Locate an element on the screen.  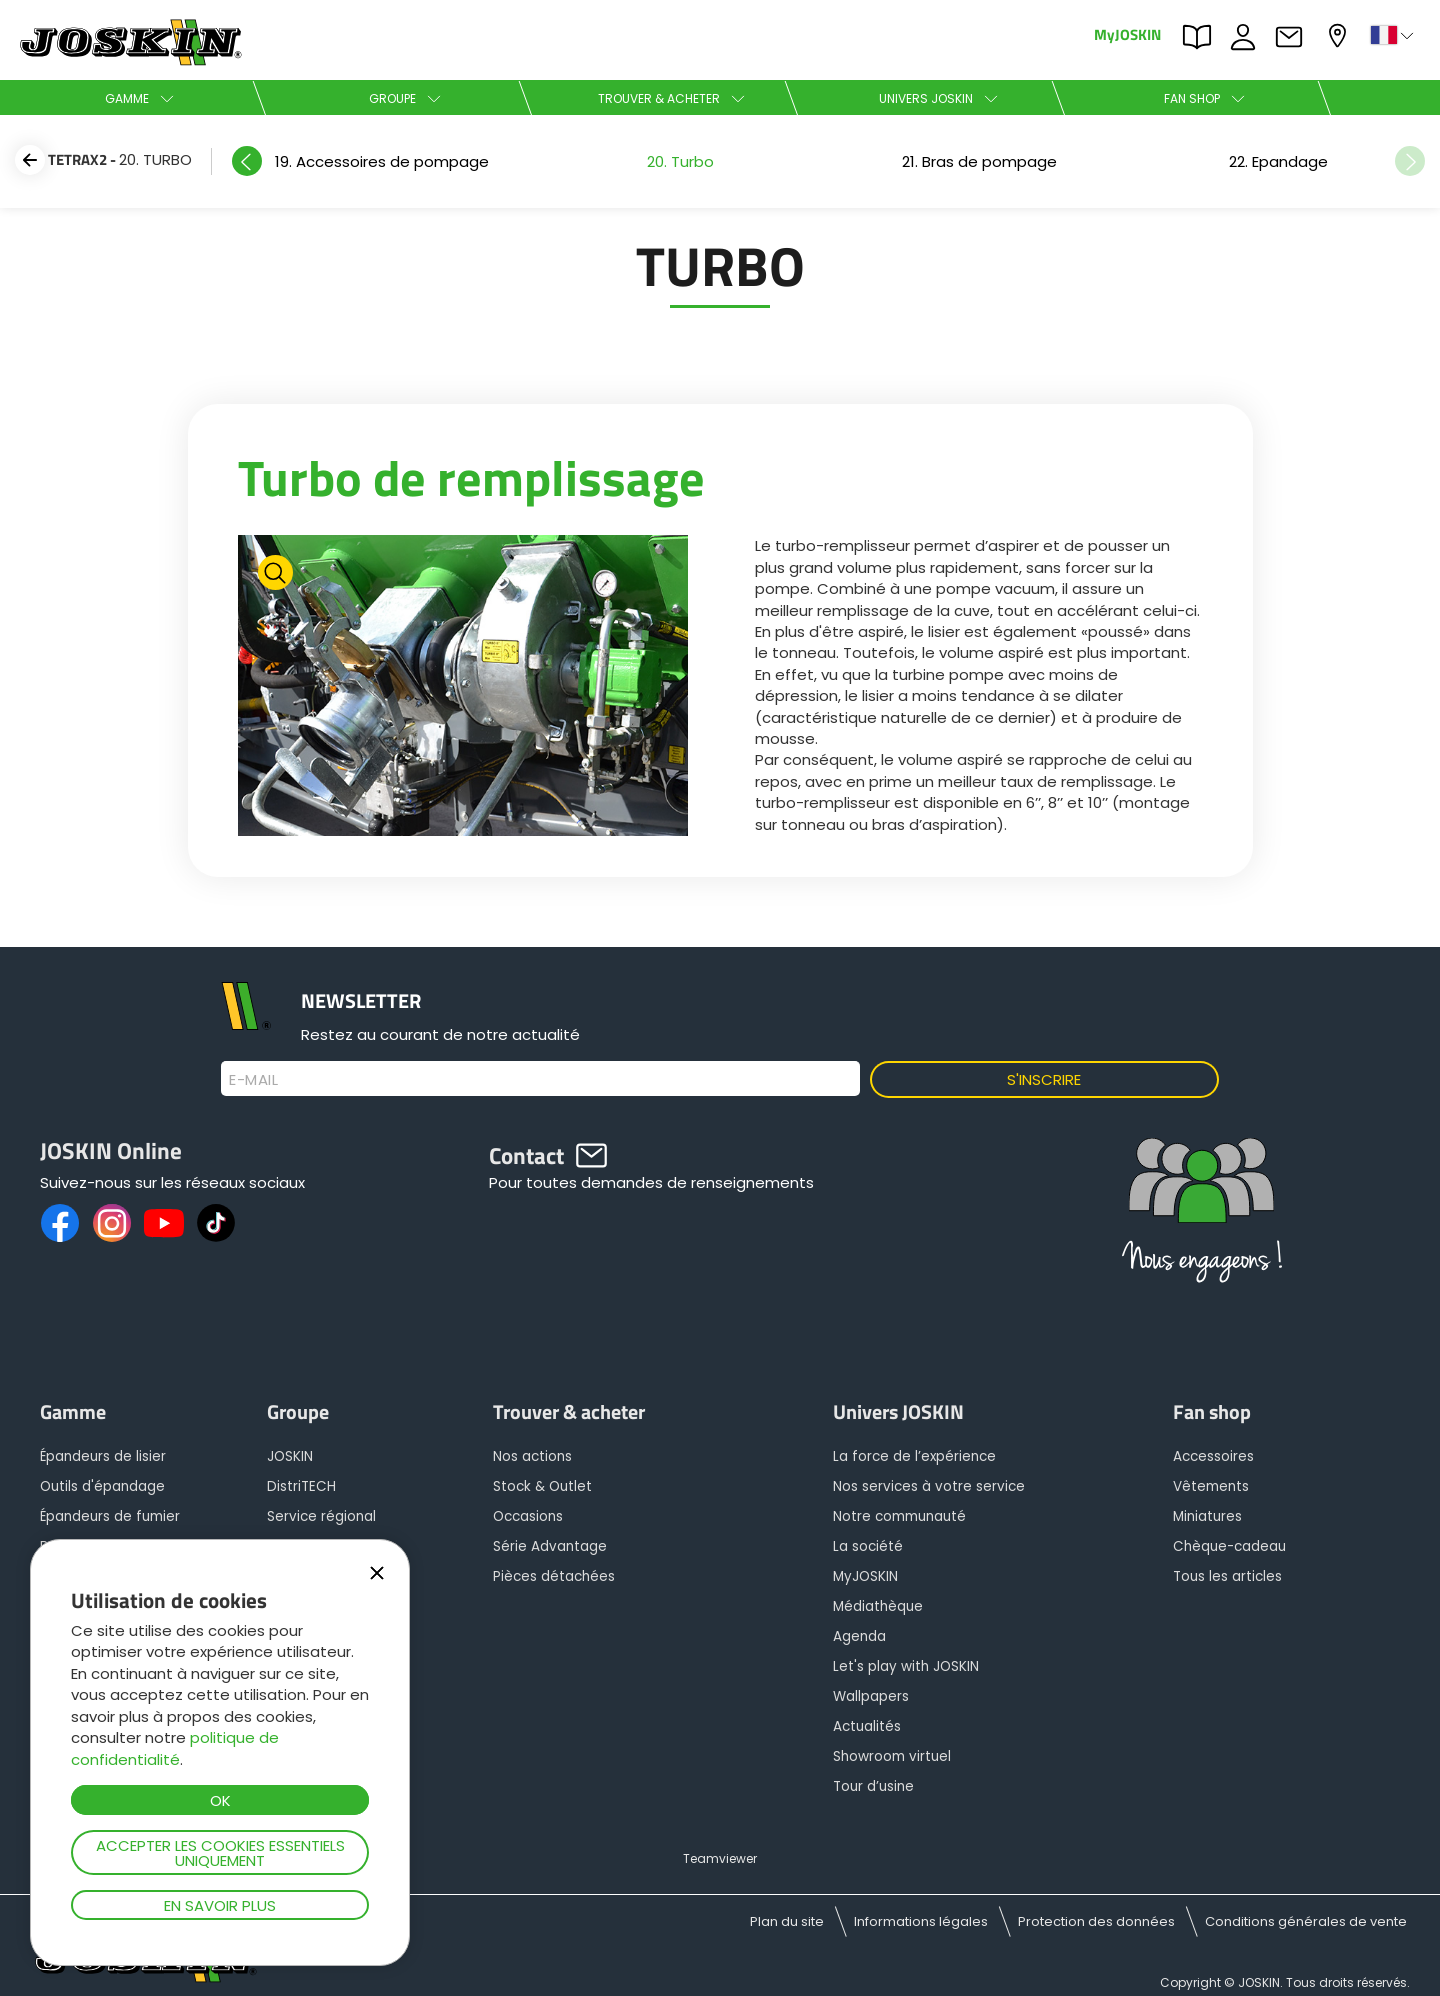
Teamviewer is located at coordinates (720, 1858).